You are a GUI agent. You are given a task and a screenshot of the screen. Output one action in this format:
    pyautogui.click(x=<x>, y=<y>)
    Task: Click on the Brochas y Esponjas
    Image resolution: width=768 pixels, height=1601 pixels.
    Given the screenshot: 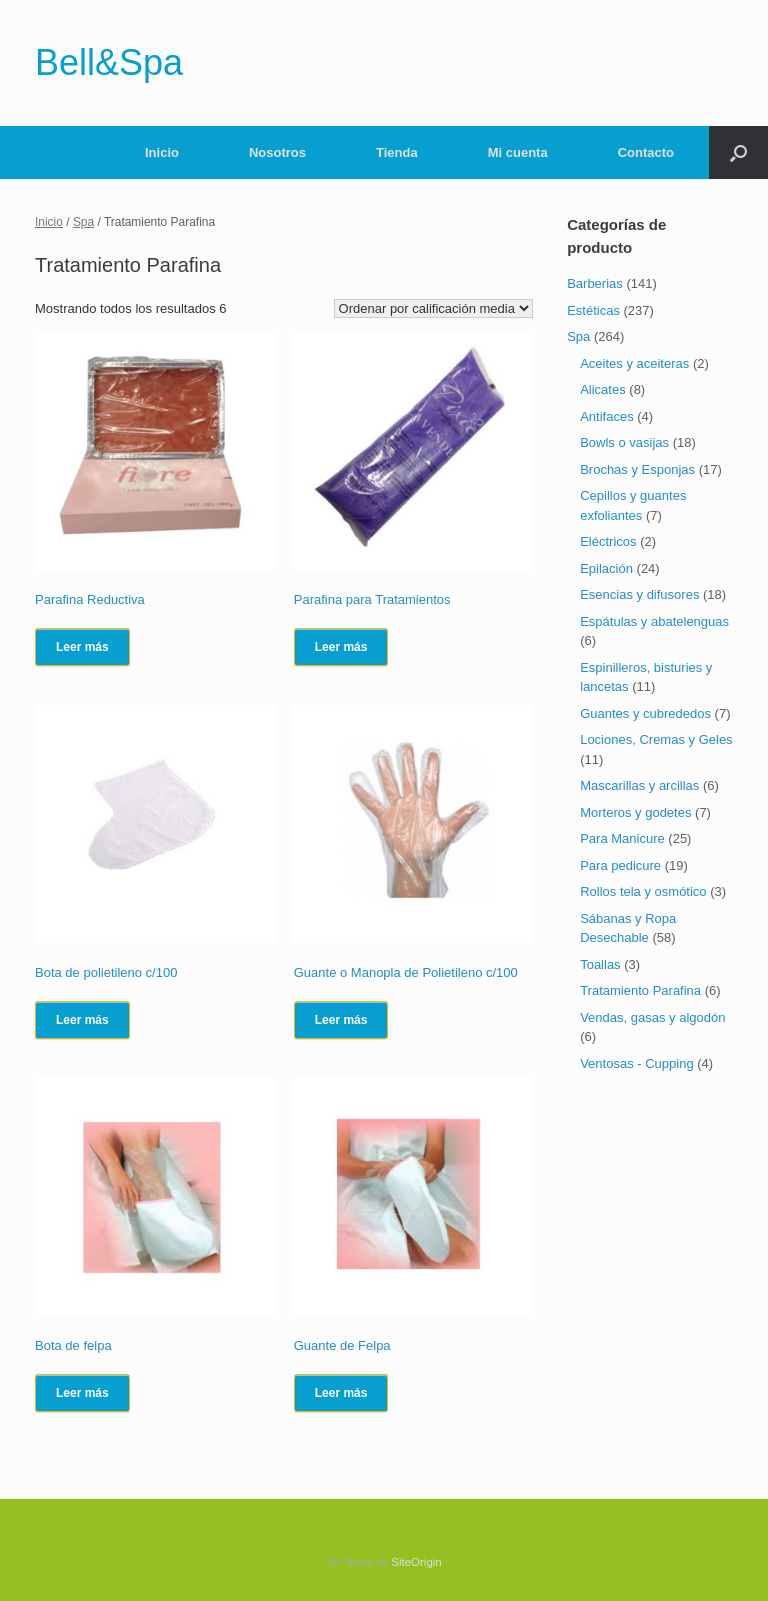 What is the action you would take?
    pyautogui.click(x=637, y=469)
    